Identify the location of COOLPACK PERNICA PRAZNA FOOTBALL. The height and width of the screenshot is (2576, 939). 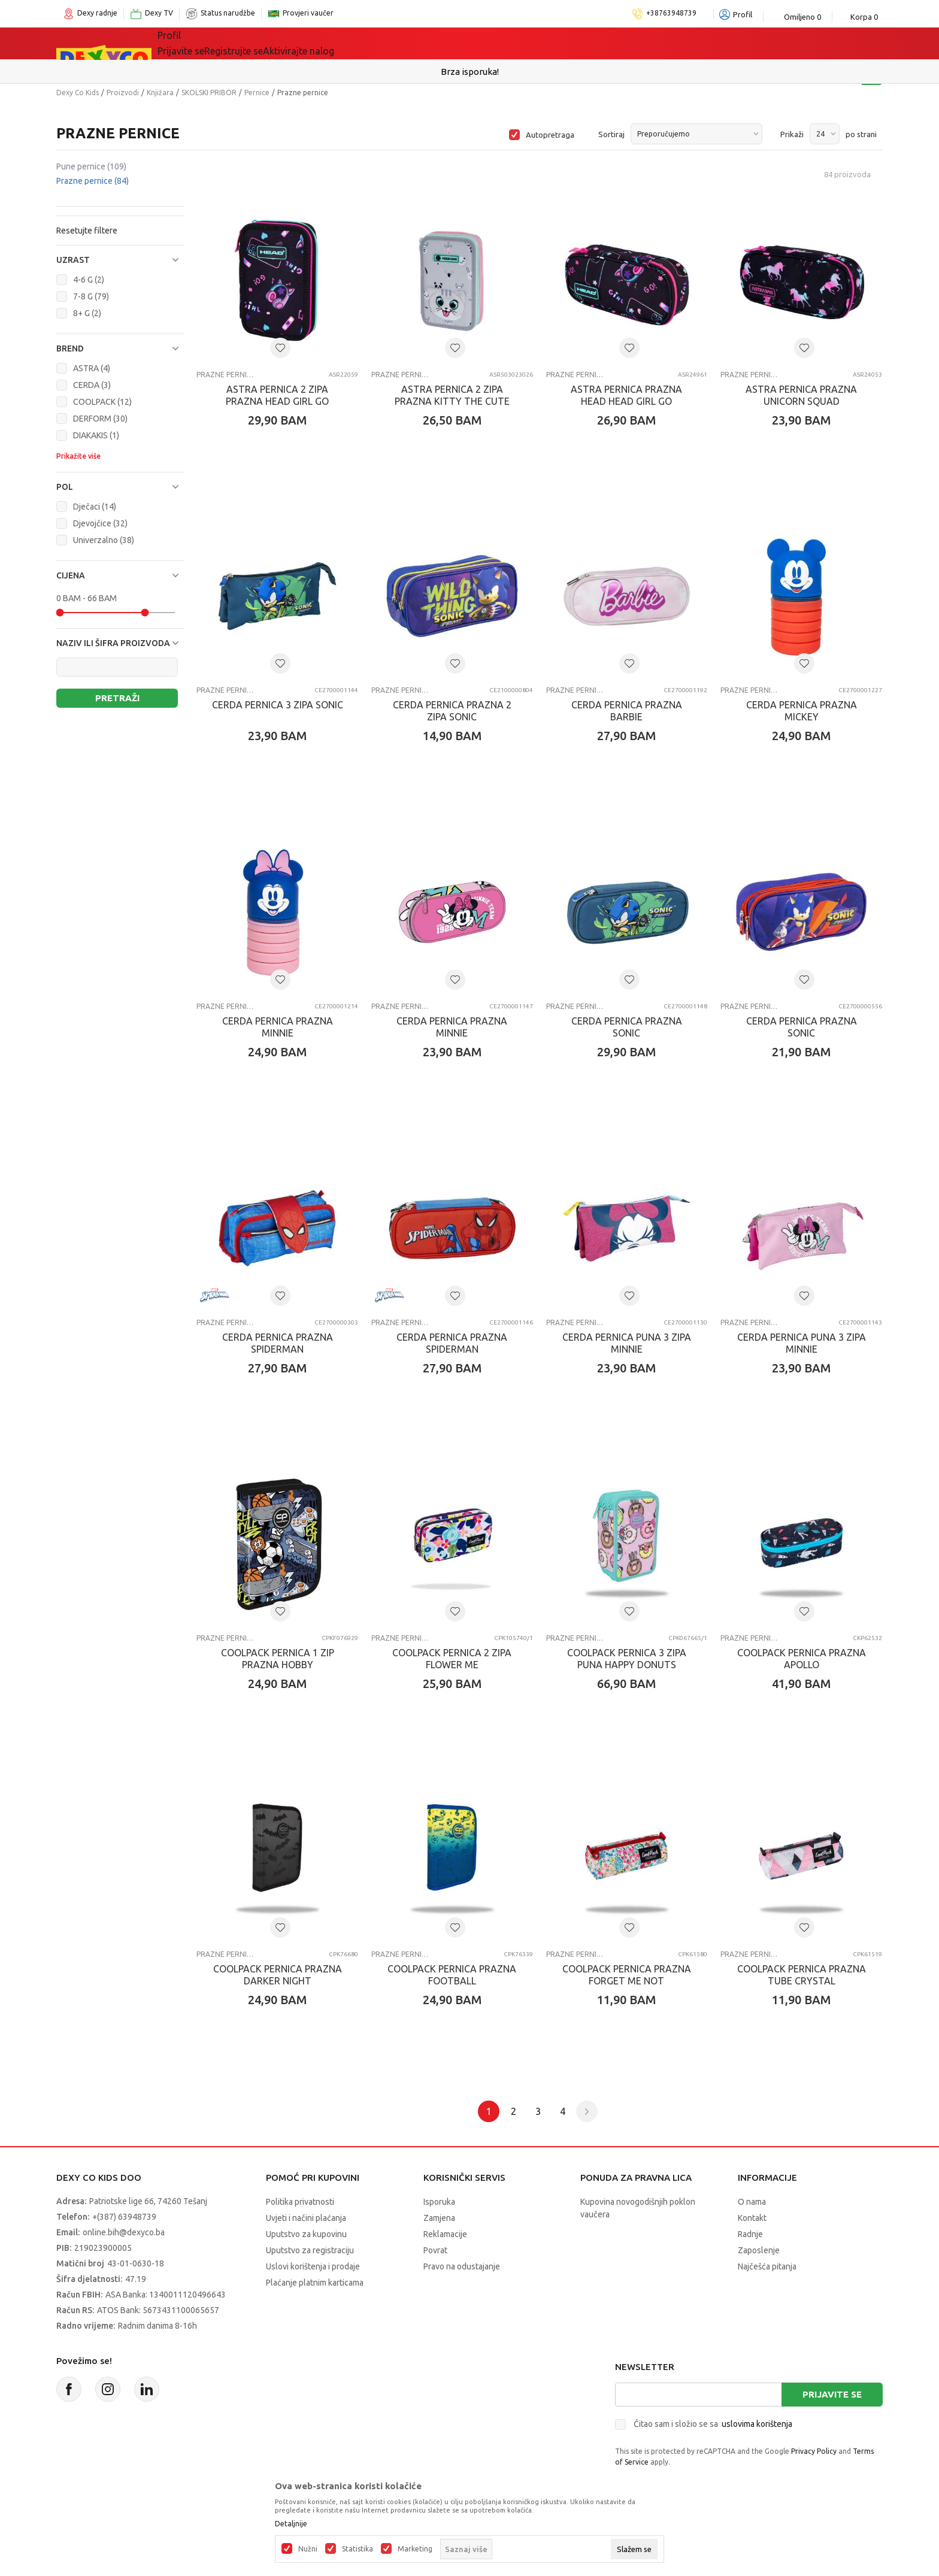
(451, 1974).